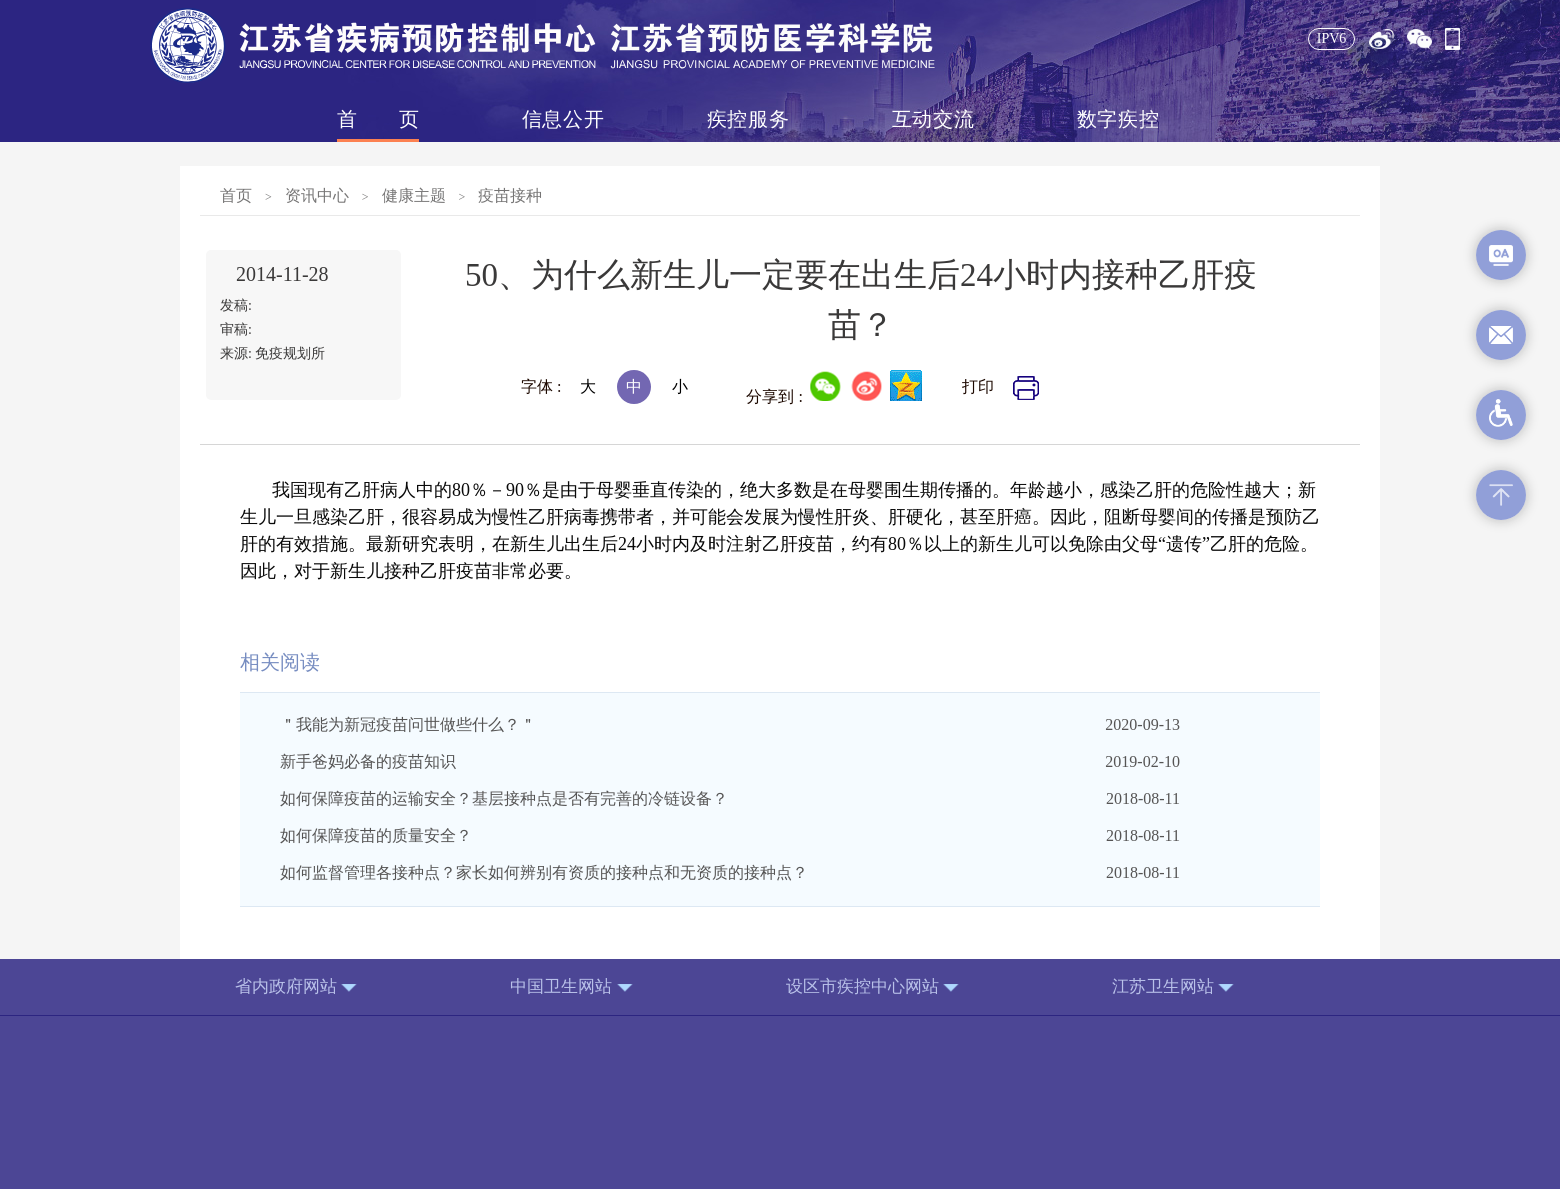 The height and width of the screenshot is (1189, 1560). What do you see at coordinates (933, 119) in the screenshot?
I see `互动交流` at bounding box center [933, 119].